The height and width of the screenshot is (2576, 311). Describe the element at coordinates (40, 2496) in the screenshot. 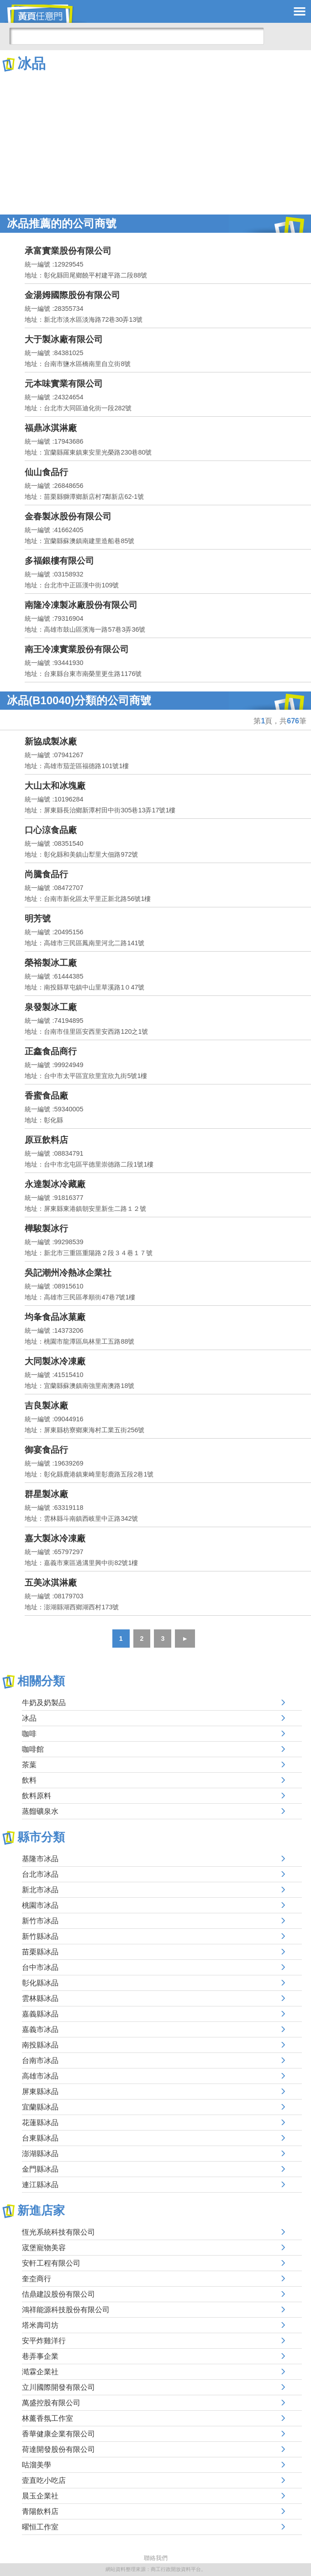

I see `晨玉企業社` at that location.